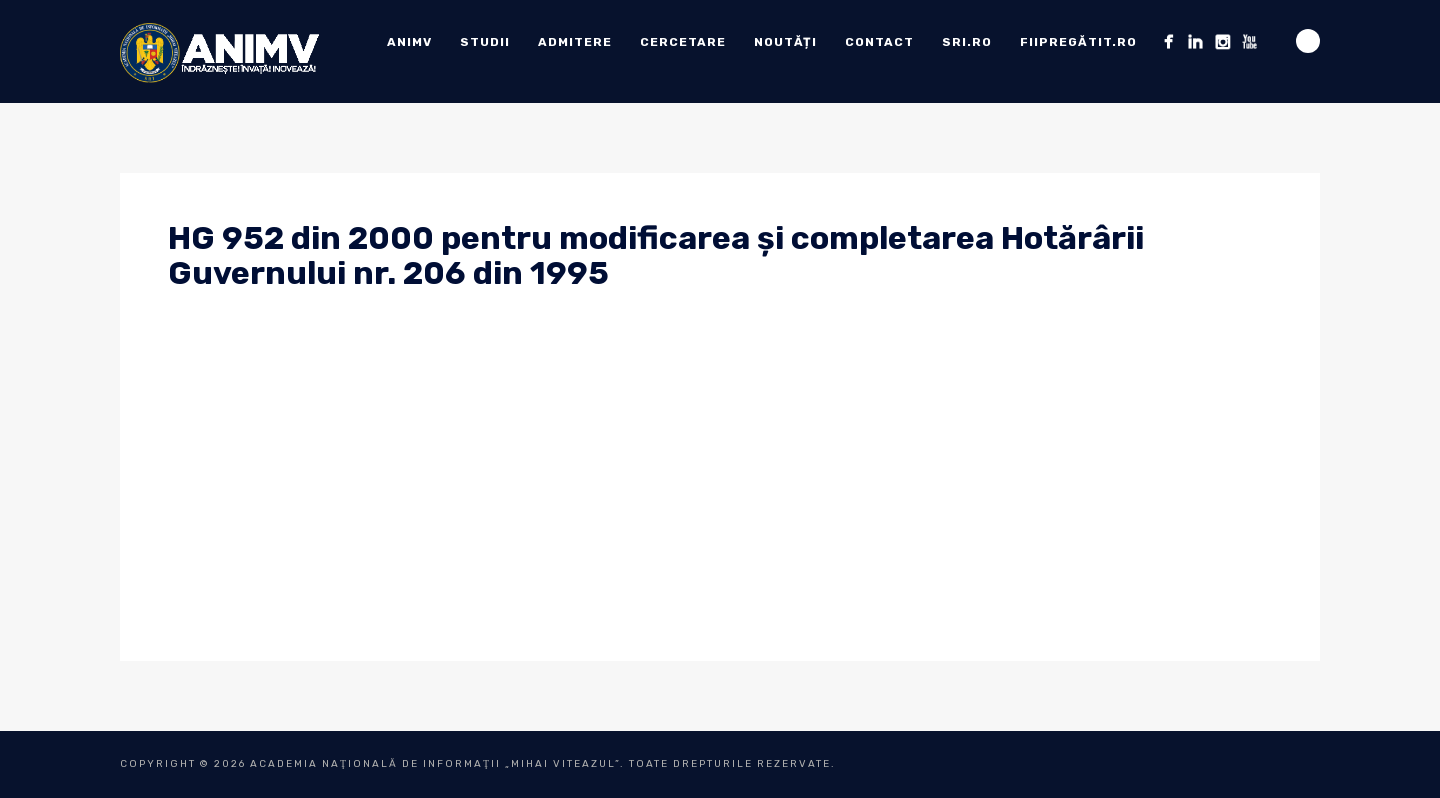 The width and height of the screenshot is (1440, 798). What do you see at coordinates (879, 42) in the screenshot?
I see `Contact` at bounding box center [879, 42].